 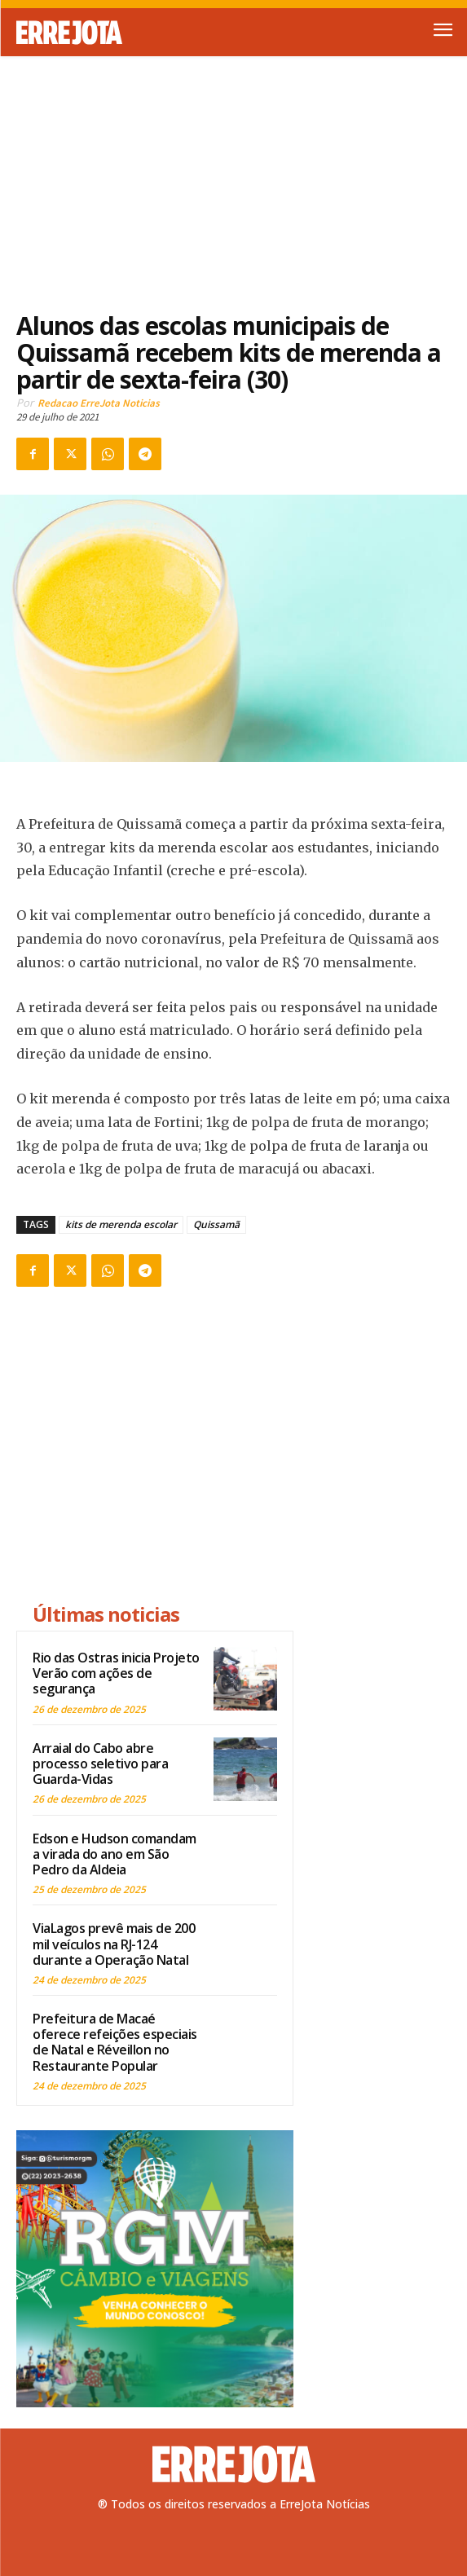 What do you see at coordinates (116, 1673) in the screenshot?
I see `Rio das Ostras inicia Projeto Verão com ações de segurança` at bounding box center [116, 1673].